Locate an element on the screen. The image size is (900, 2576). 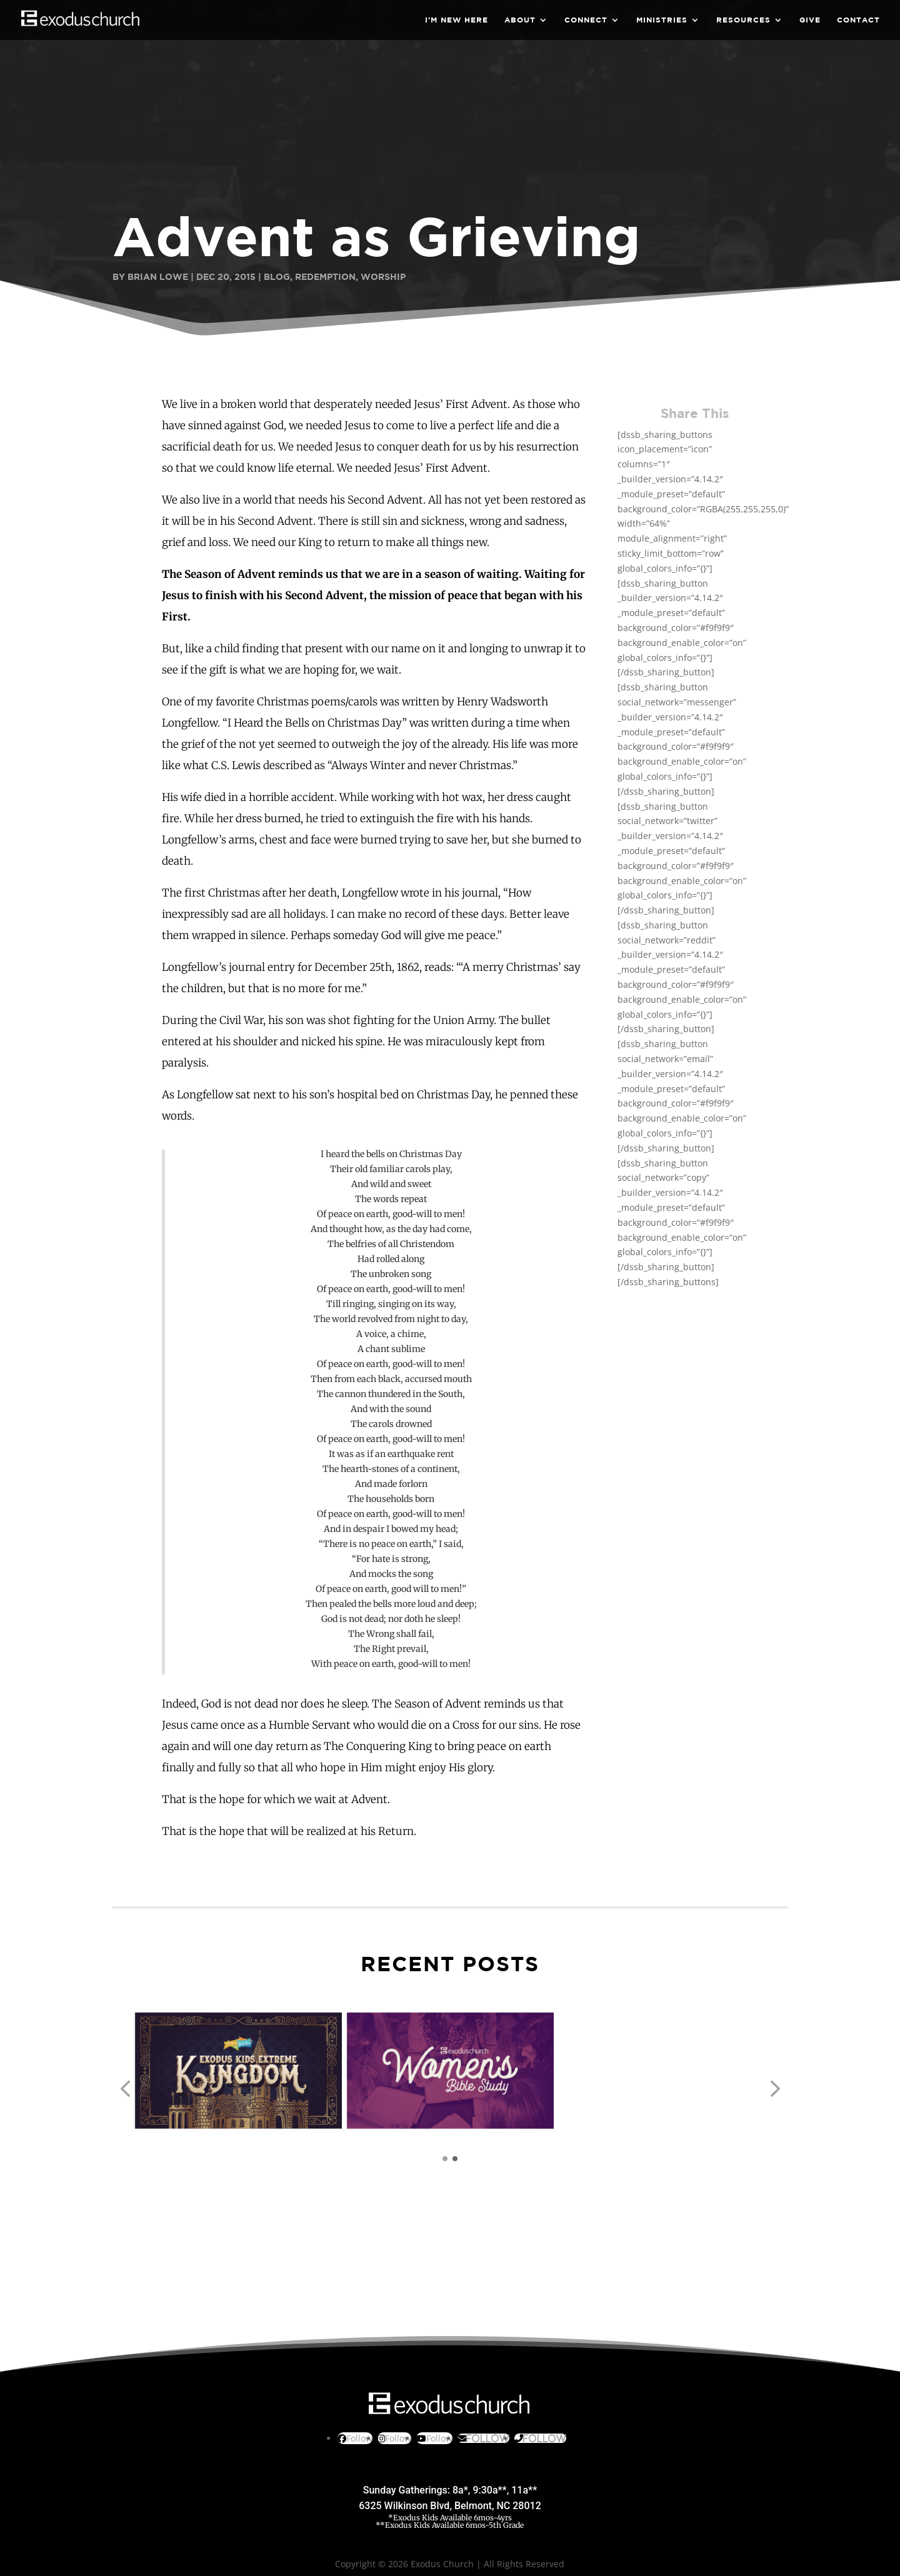
Contact is located at coordinates (858, 20).